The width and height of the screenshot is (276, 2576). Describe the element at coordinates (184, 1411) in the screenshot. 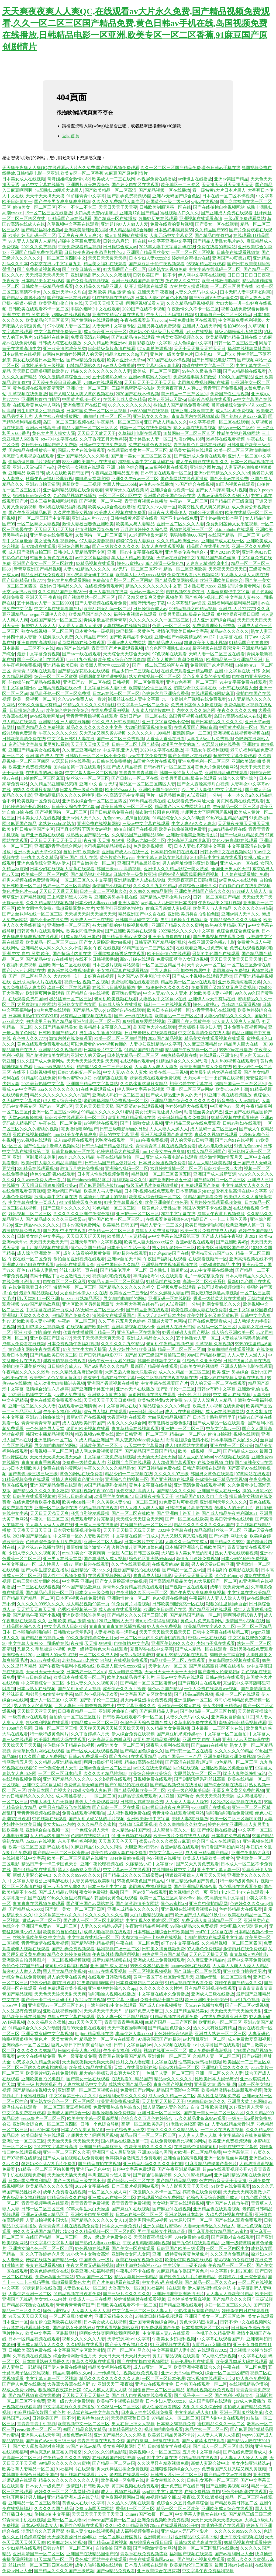

I see `成人av在线资源网站` at that location.